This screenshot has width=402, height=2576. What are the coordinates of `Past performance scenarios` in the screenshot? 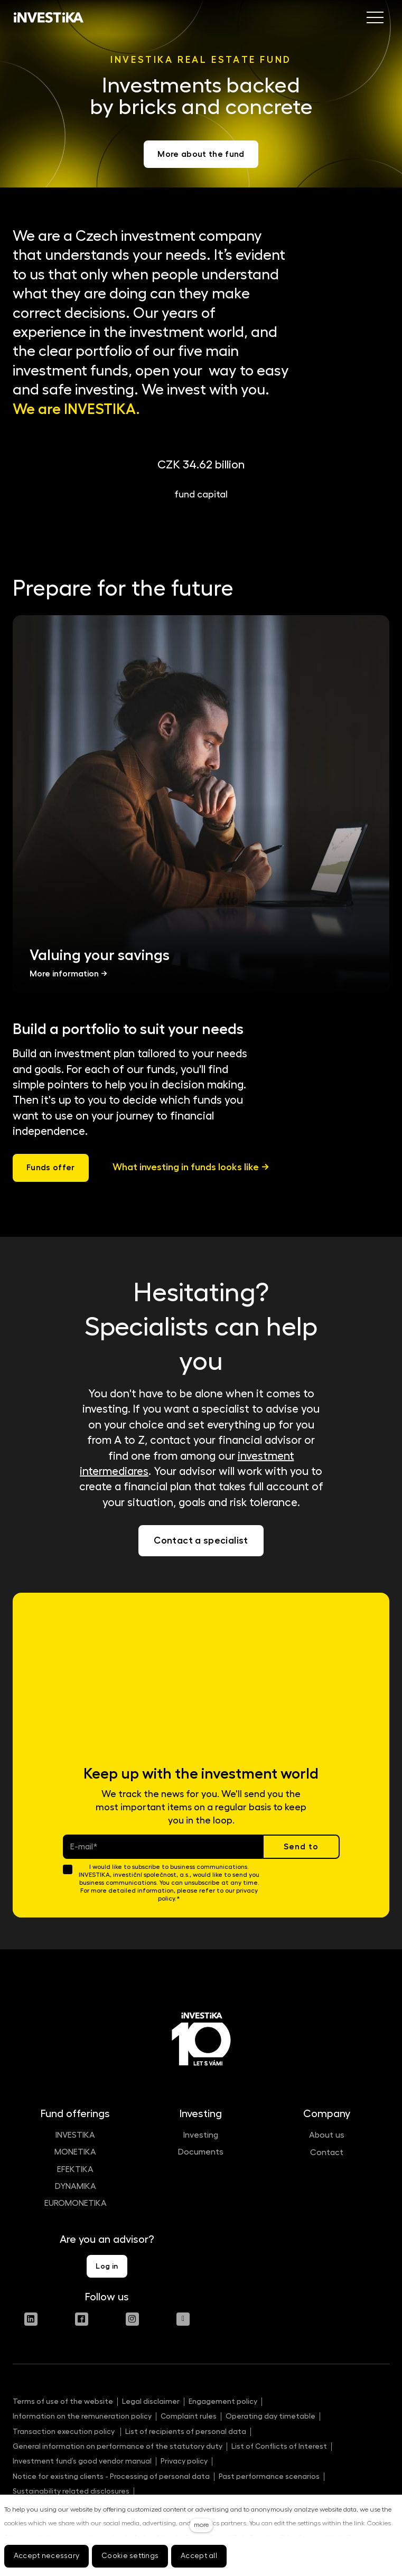 It's located at (269, 2476).